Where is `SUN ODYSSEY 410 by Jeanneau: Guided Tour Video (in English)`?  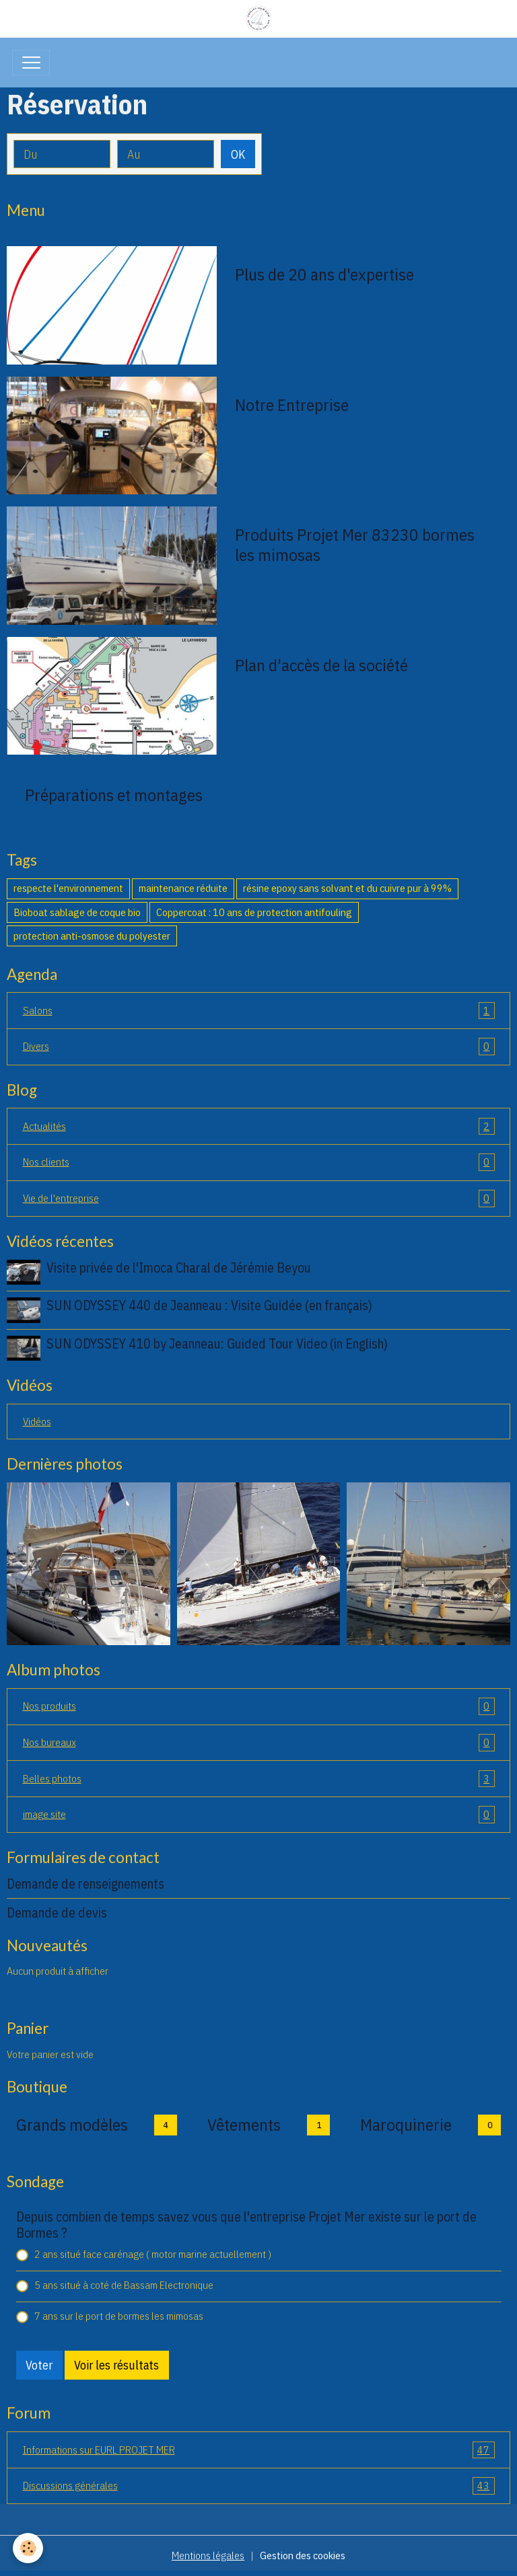 SUN ODYSSEY 410 by Jeanneau: Guided Tour Video (in English) is located at coordinates (217, 1343).